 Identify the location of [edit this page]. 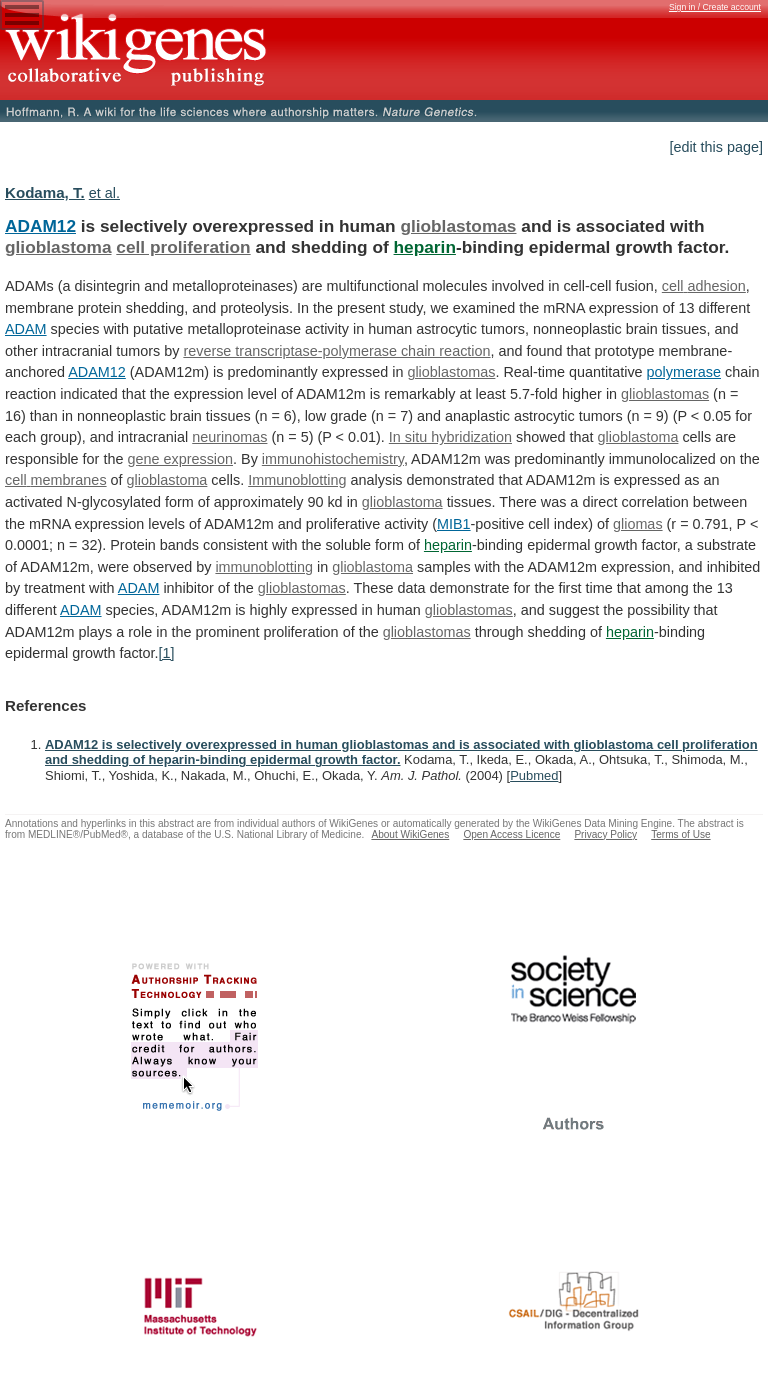
(716, 147).